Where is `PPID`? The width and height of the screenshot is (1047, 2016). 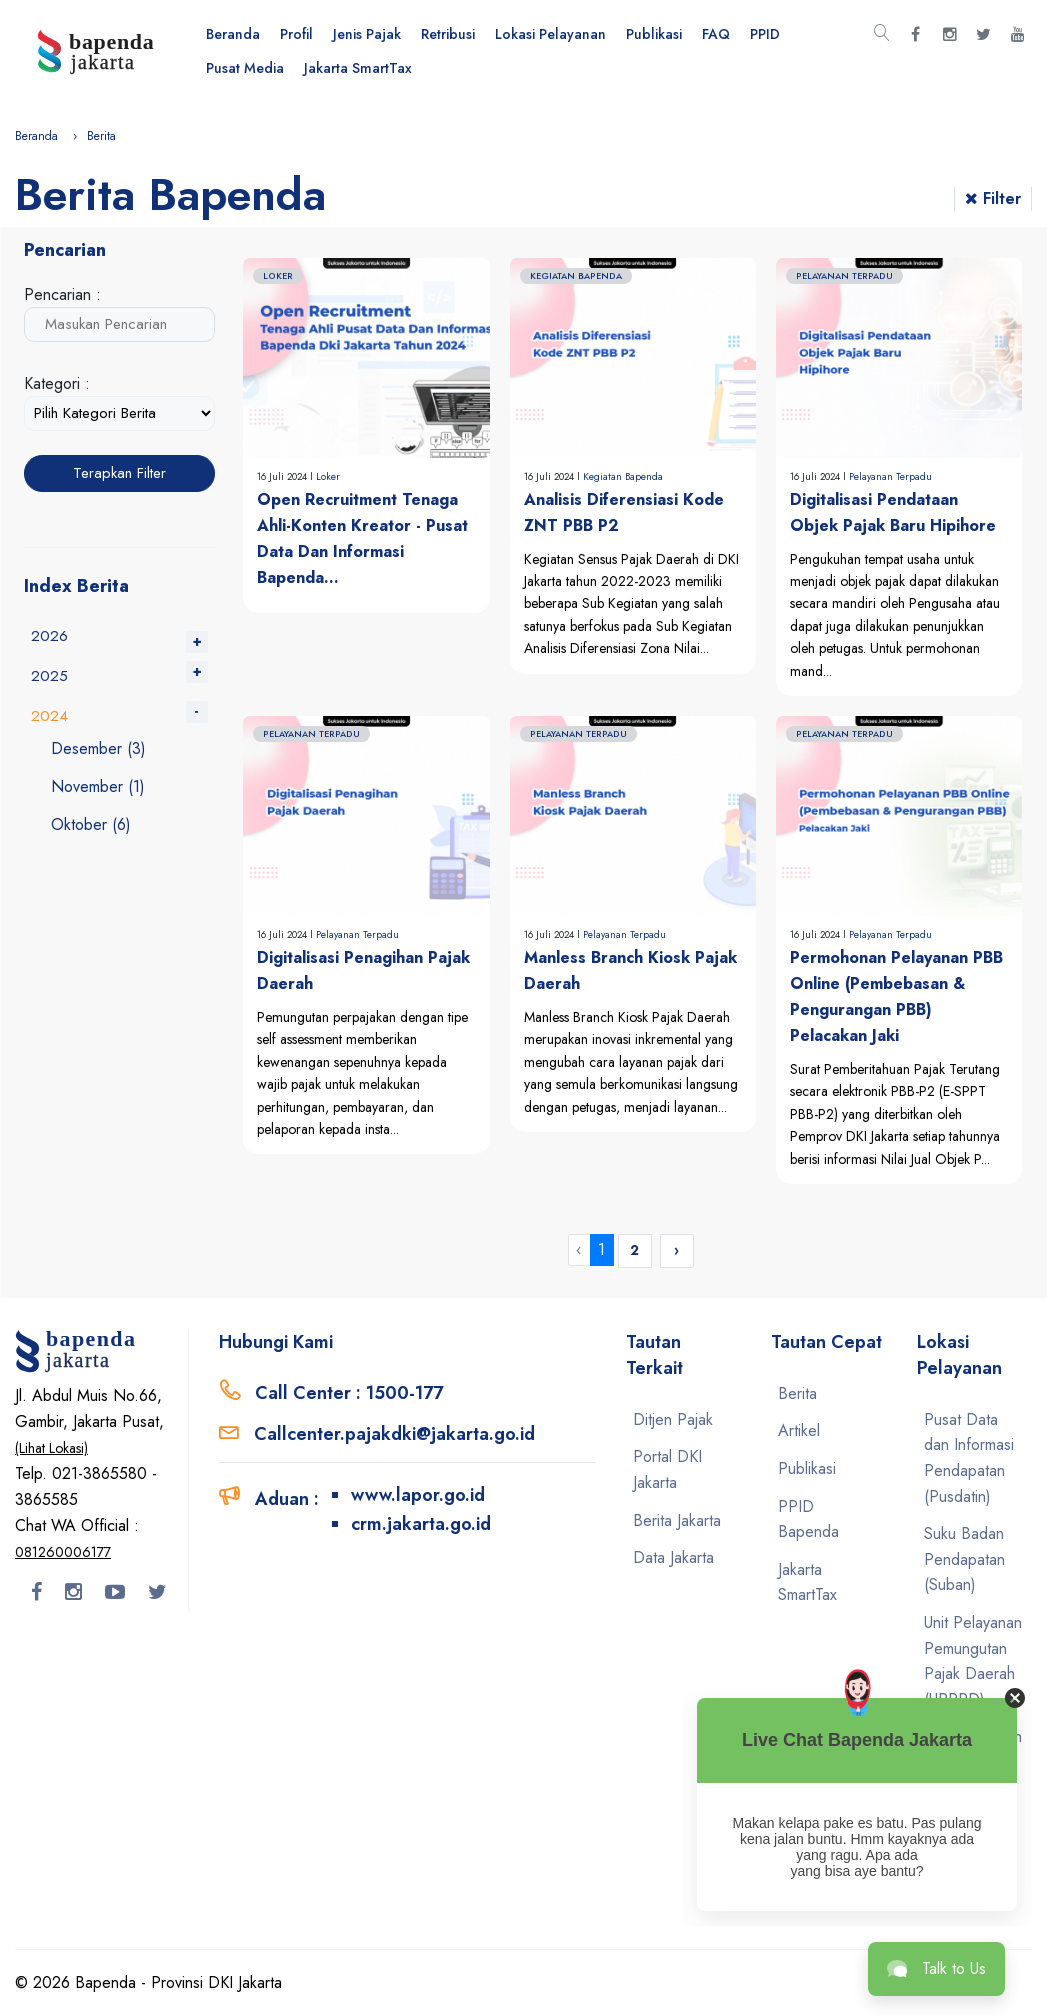
PPID is located at coordinates (765, 34).